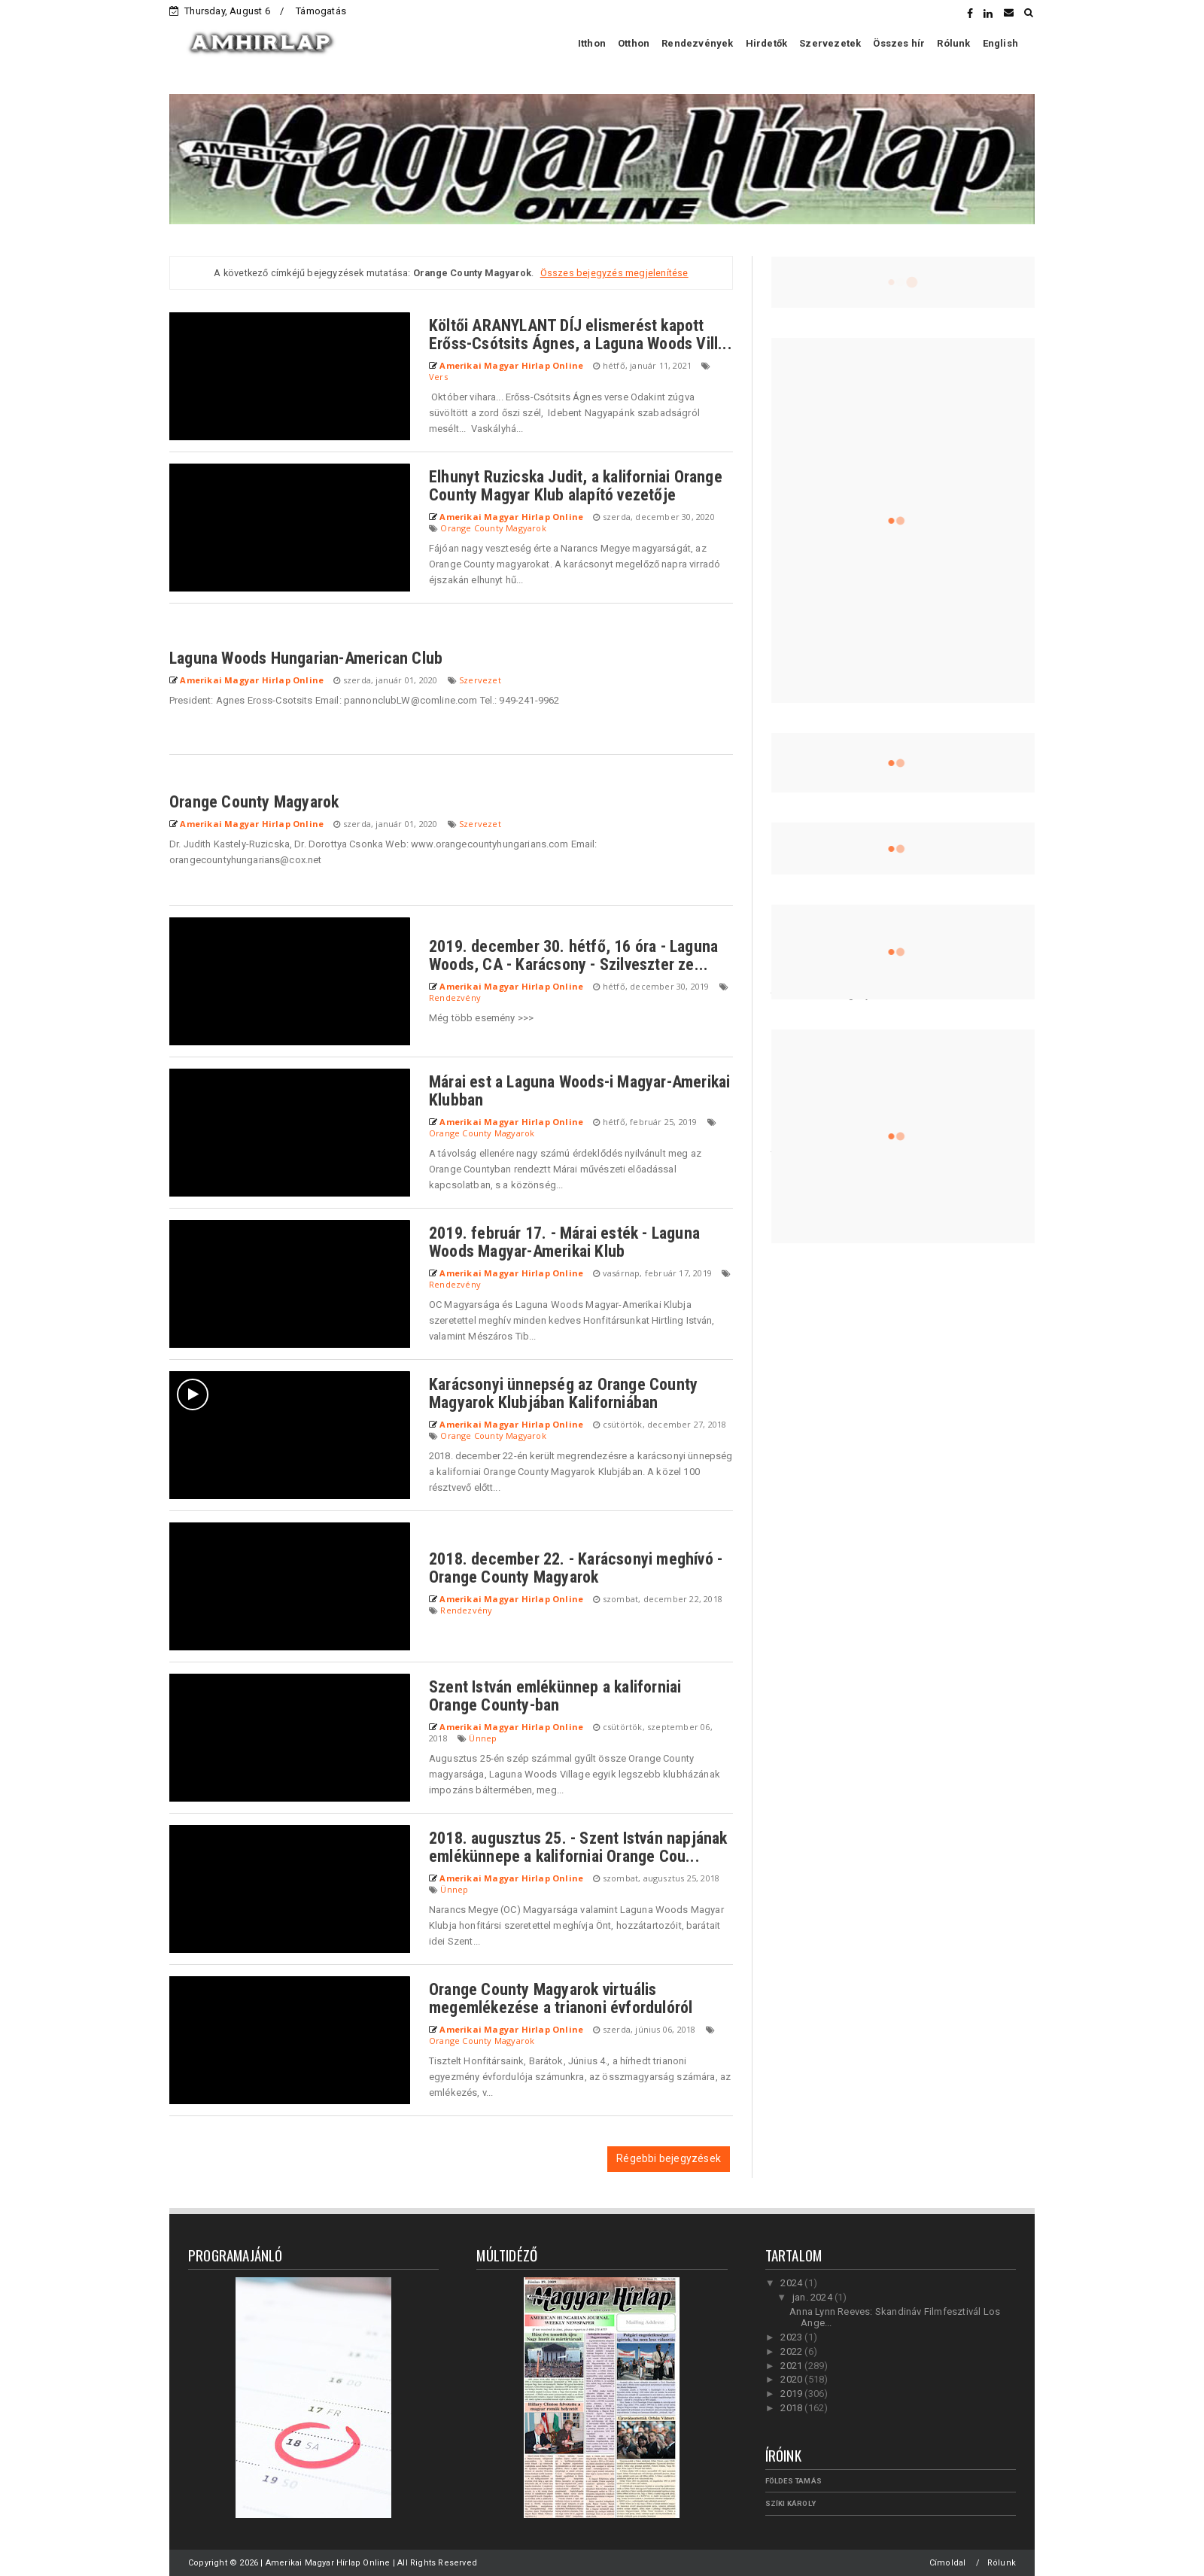 The width and height of the screenshot is (1204, 2576). I want to click on Összes hír, so click(899, 43).